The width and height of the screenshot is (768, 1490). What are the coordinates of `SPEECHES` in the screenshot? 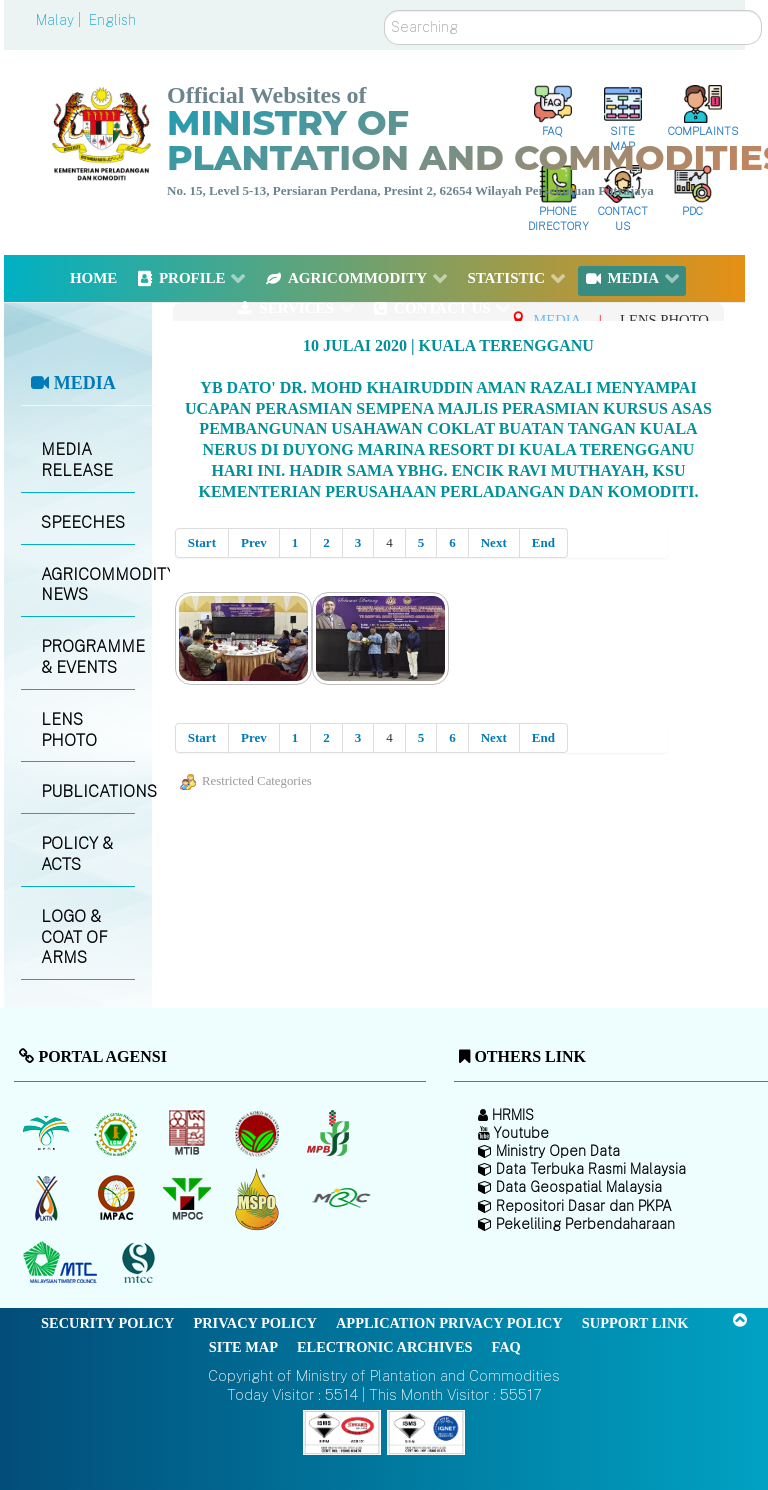 It's located at (83, 522).